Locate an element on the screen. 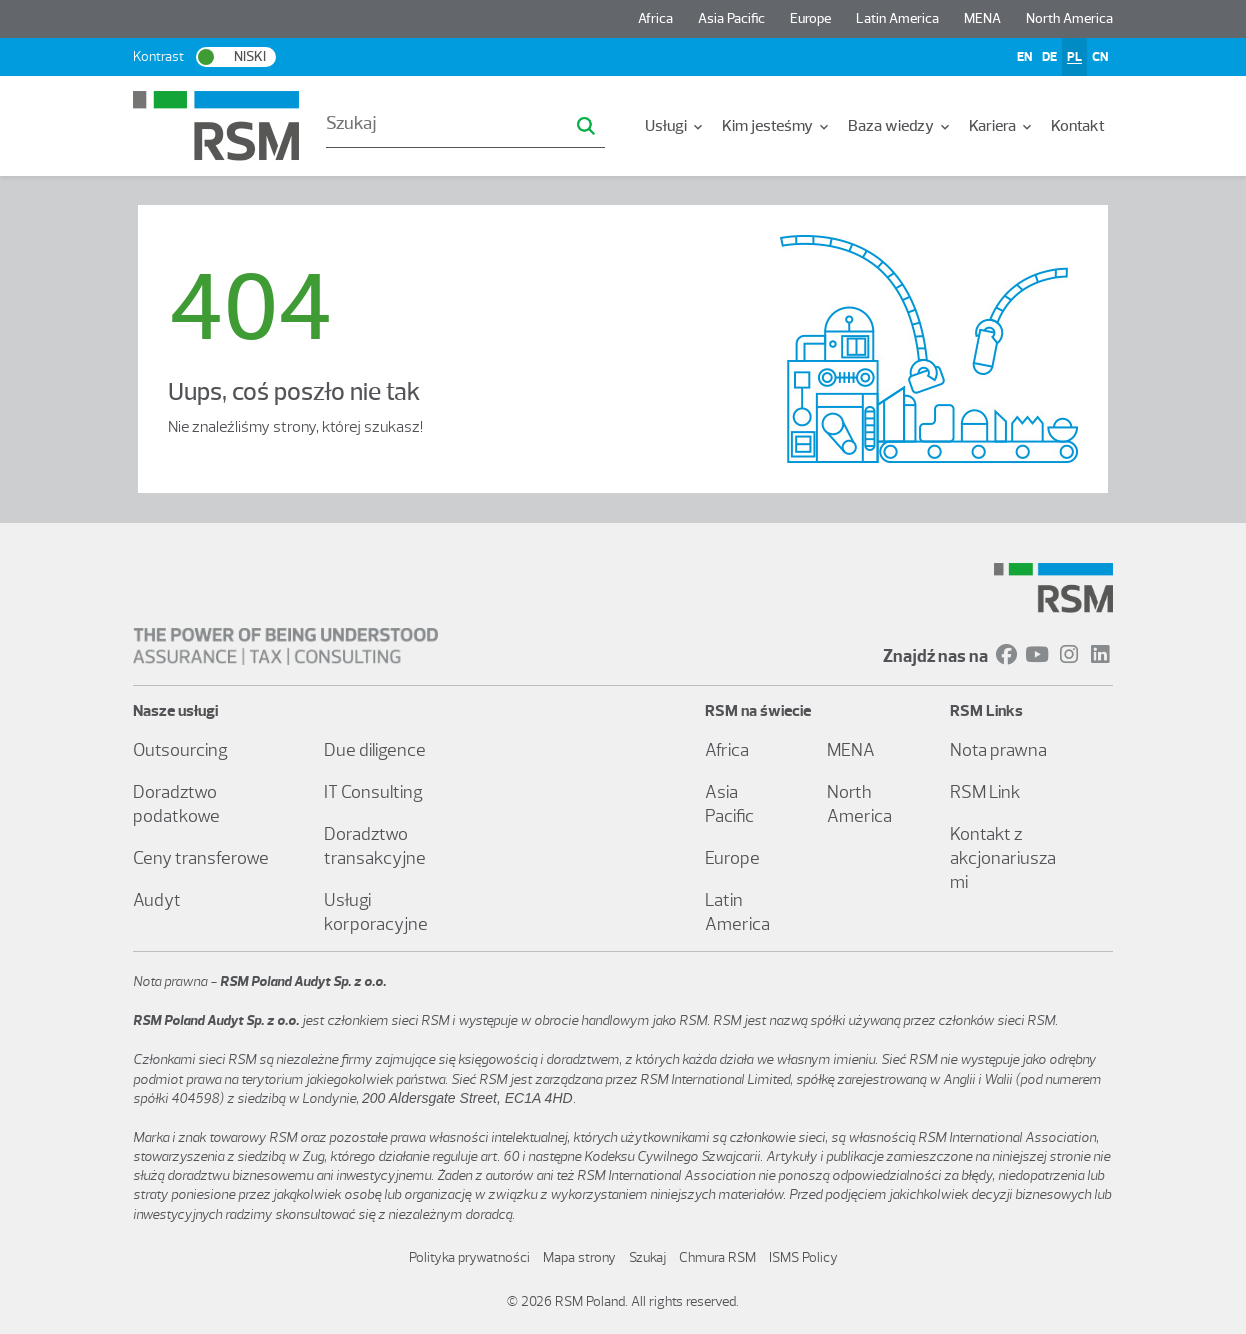 This screenshot has height=1334, width=1246. Latin America is located at coordinates (897, 18).